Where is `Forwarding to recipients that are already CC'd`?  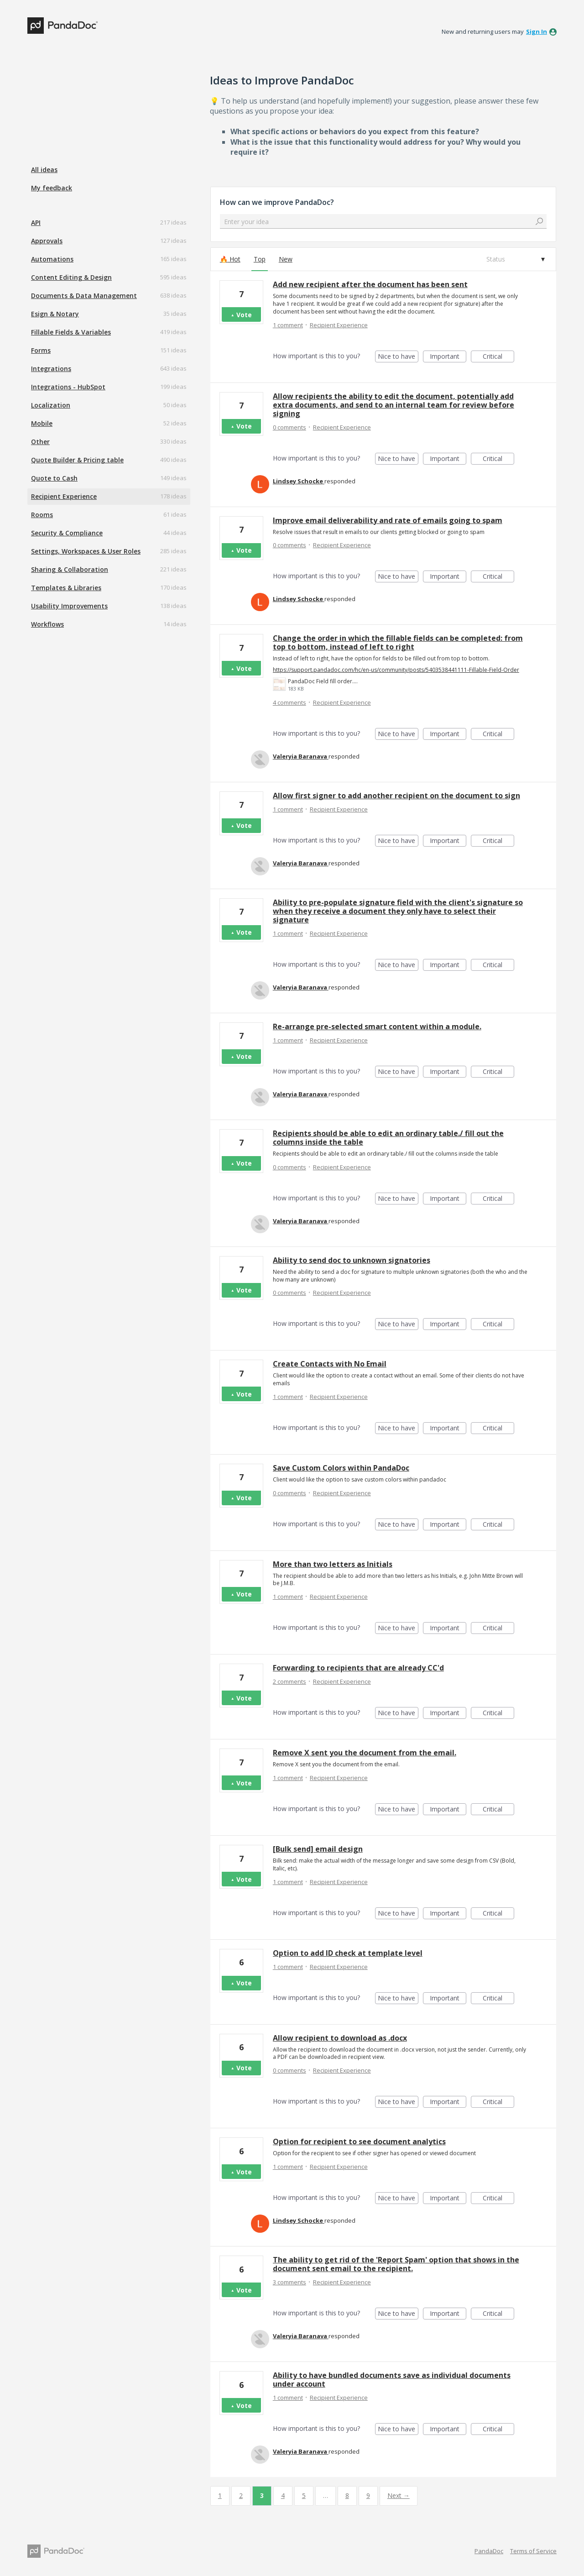
Forwarding to recipients that are already CC'd is located at coordinates (358, 1668).